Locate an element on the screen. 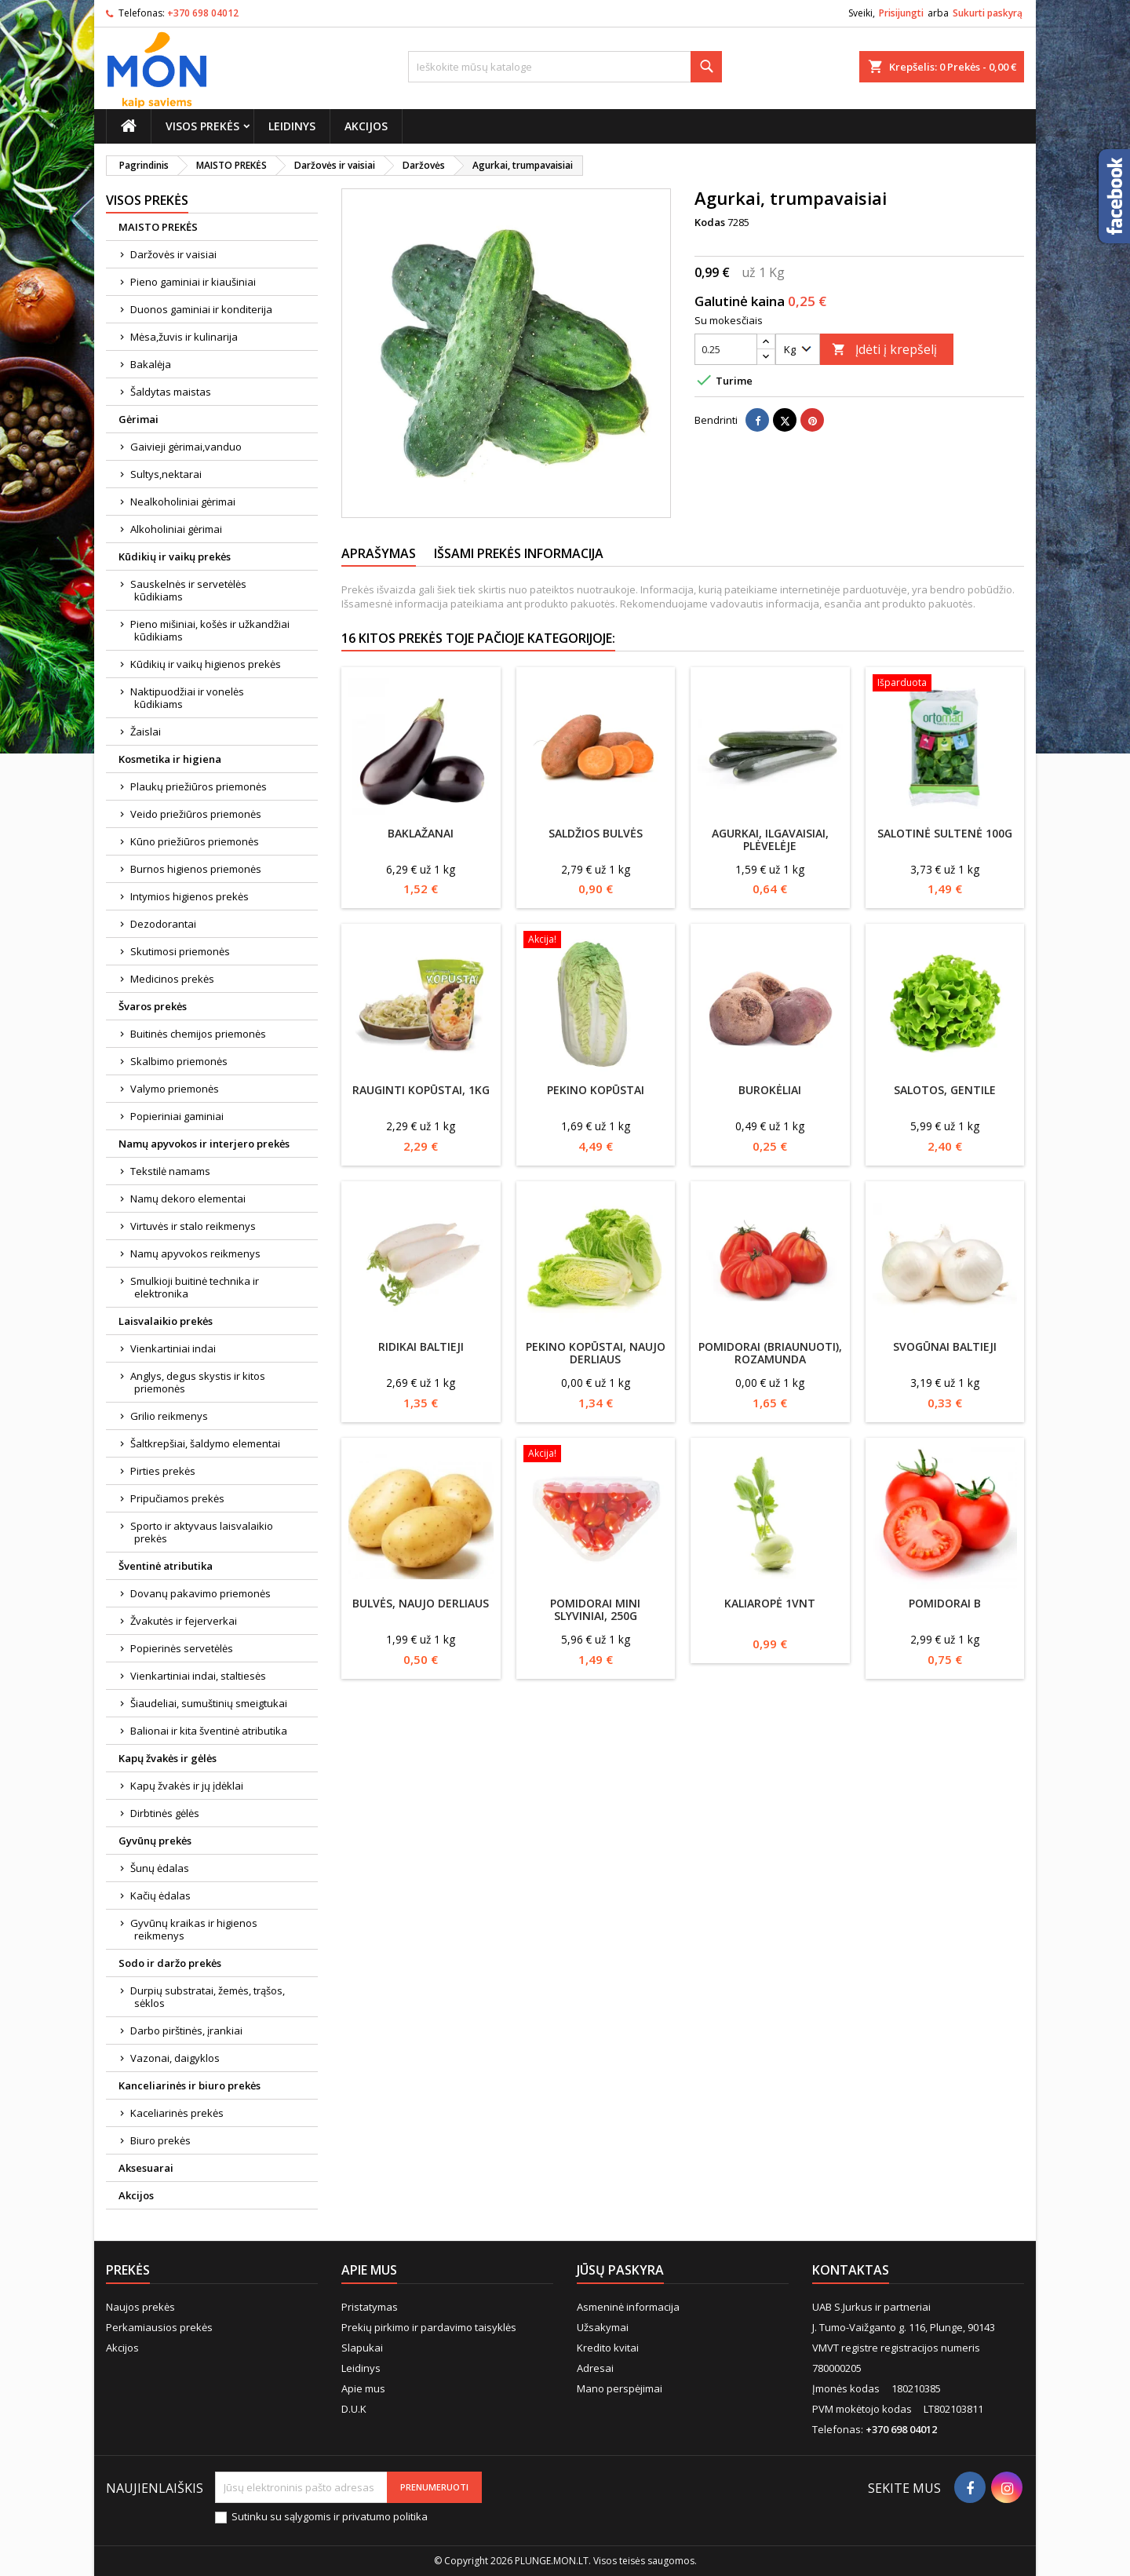 Image resolution: width=1130 pixels, height=2576 pixels. Gyvūnų prekės is located at coordinates (154, 1840).